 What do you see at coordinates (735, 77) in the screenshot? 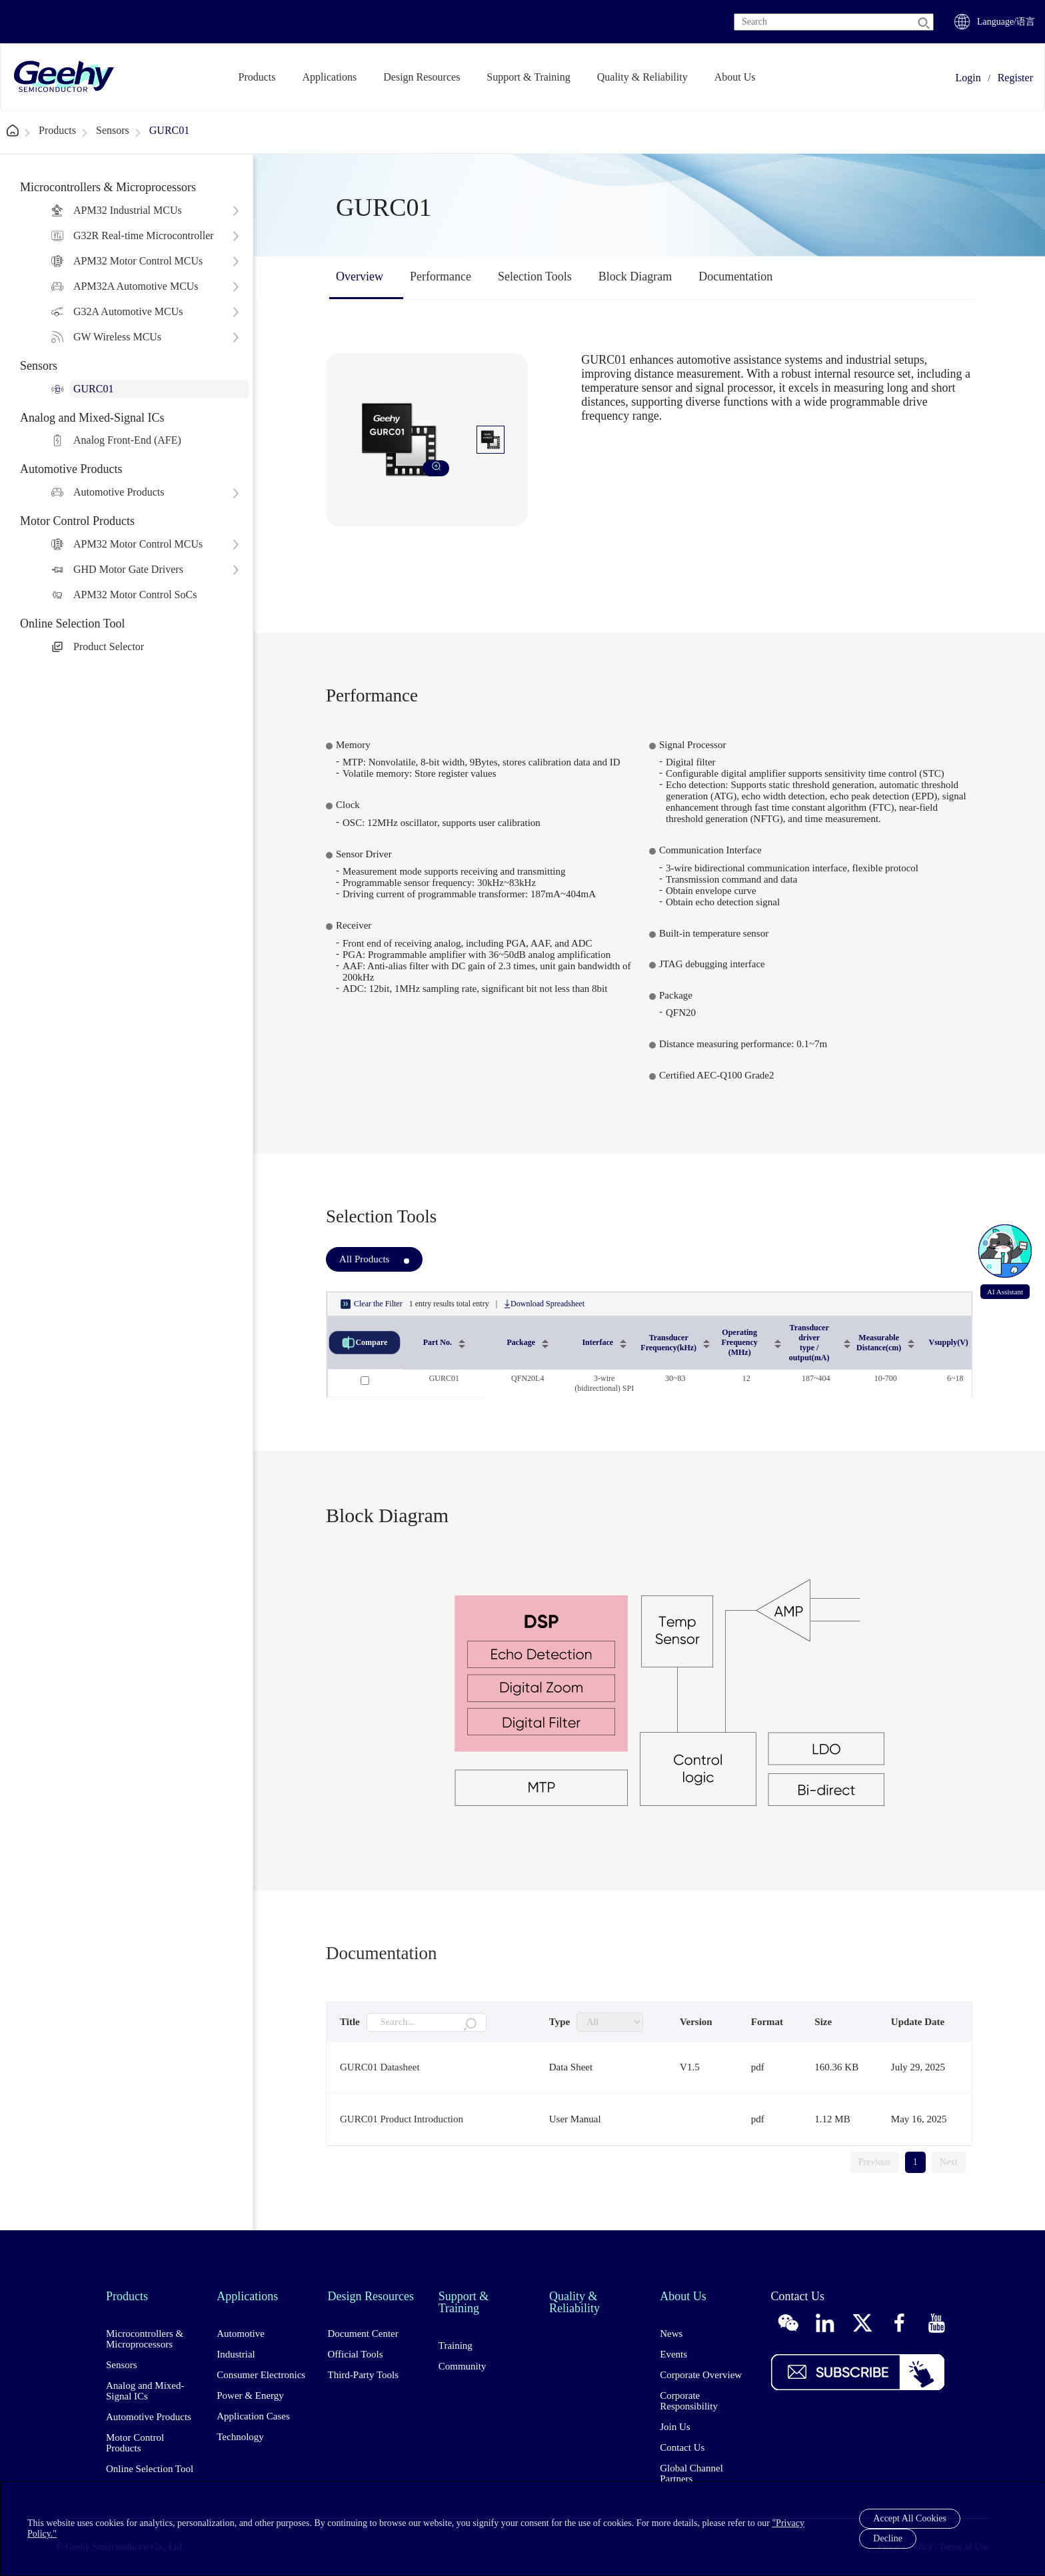
I see `About Us` at bounding box center [735, 77].